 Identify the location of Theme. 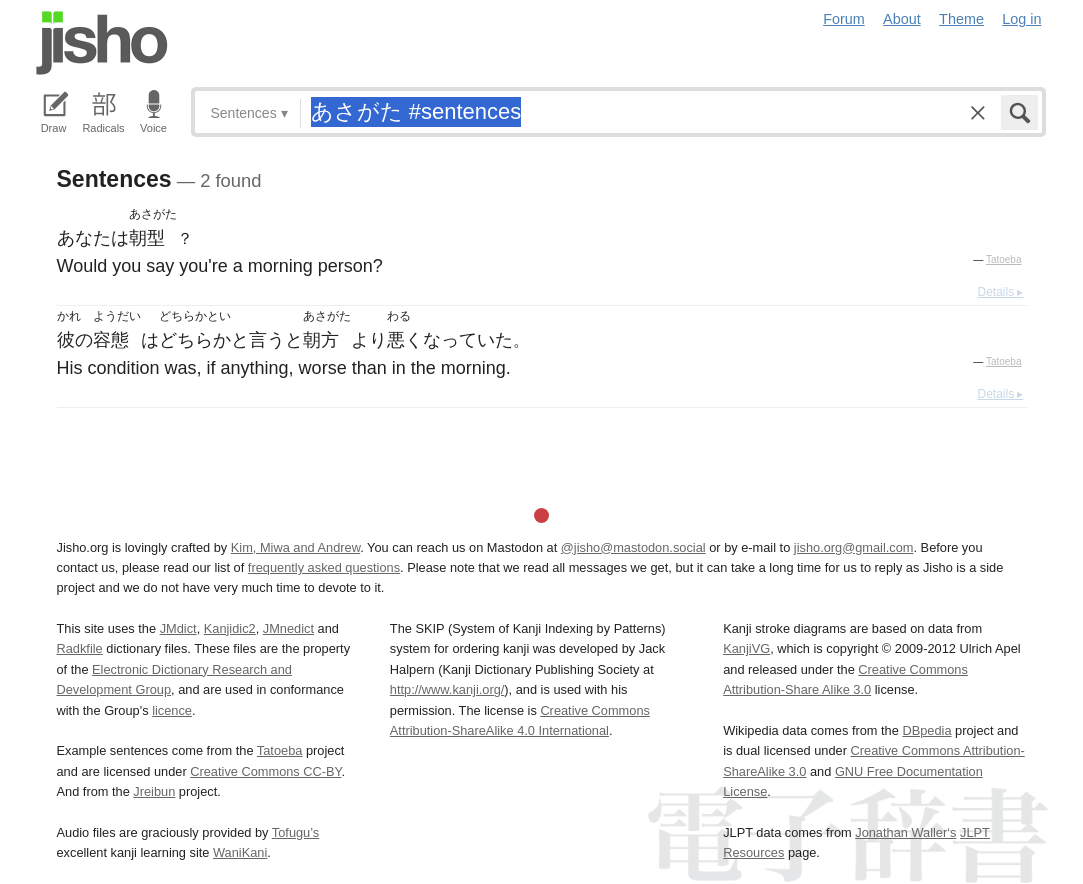
(961, 19).